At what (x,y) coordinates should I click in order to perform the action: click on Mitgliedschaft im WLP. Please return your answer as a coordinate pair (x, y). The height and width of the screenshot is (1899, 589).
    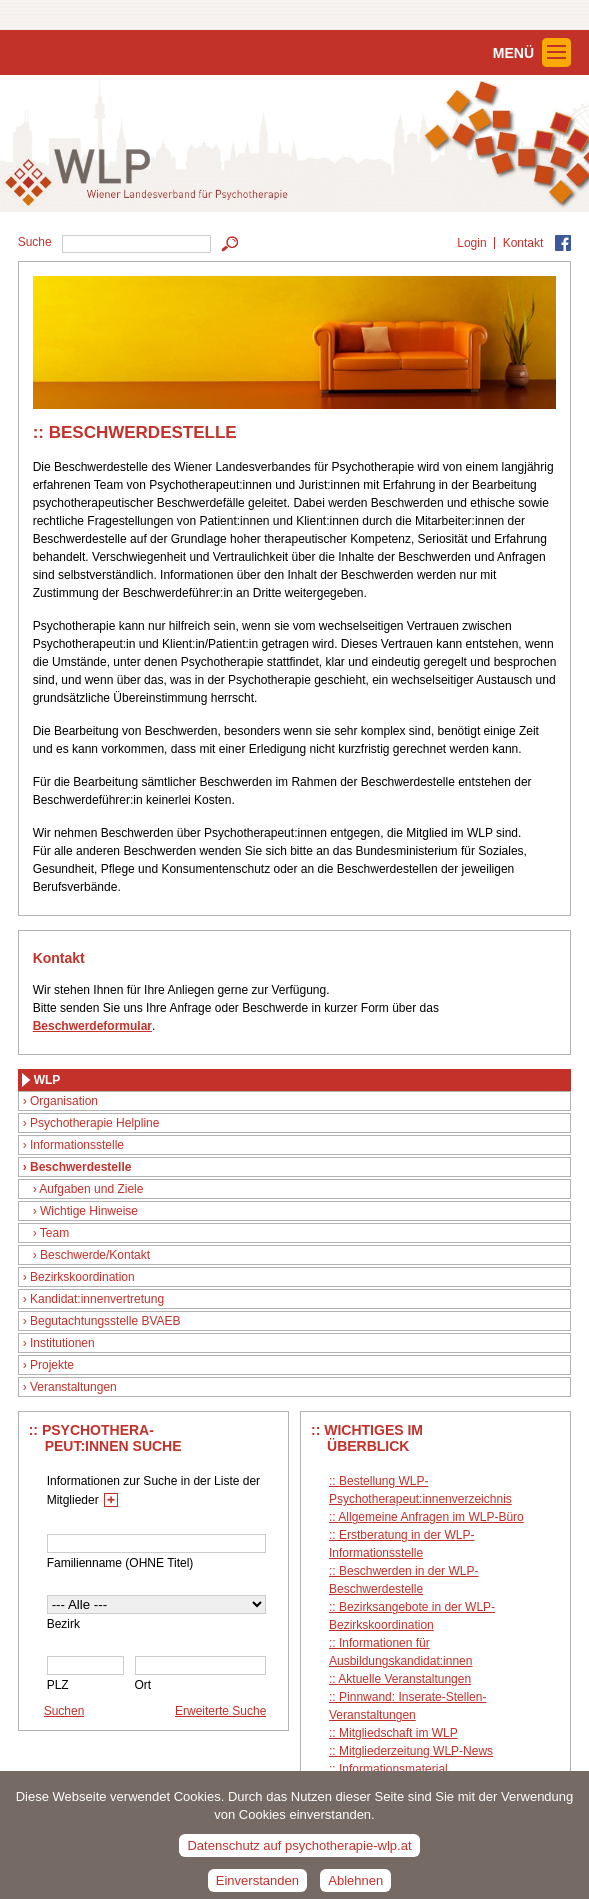
    Looking at the image, I should click on (398, 1733).